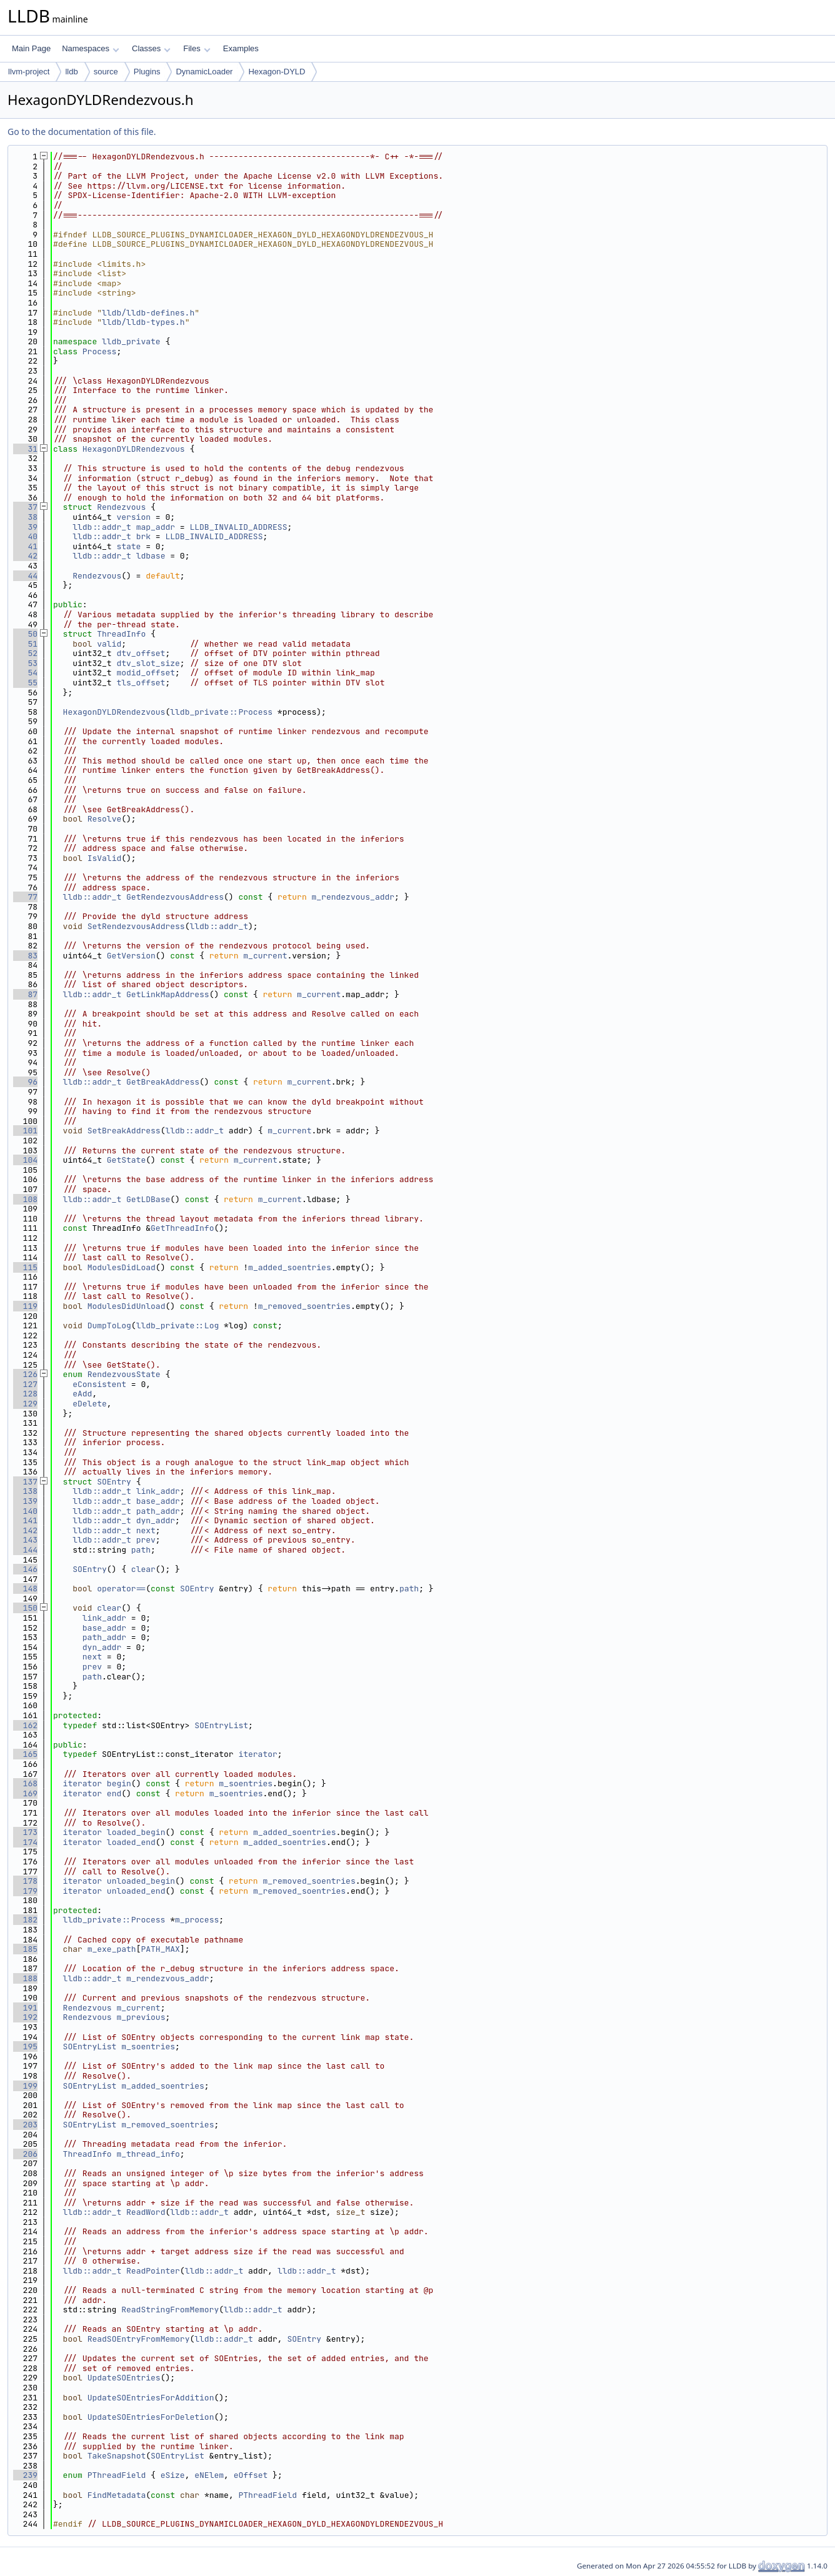 Image resolution: width=835 pixels, height=2576 pixels. I want to click on m_rendezvous_addr, so click(353, 897).